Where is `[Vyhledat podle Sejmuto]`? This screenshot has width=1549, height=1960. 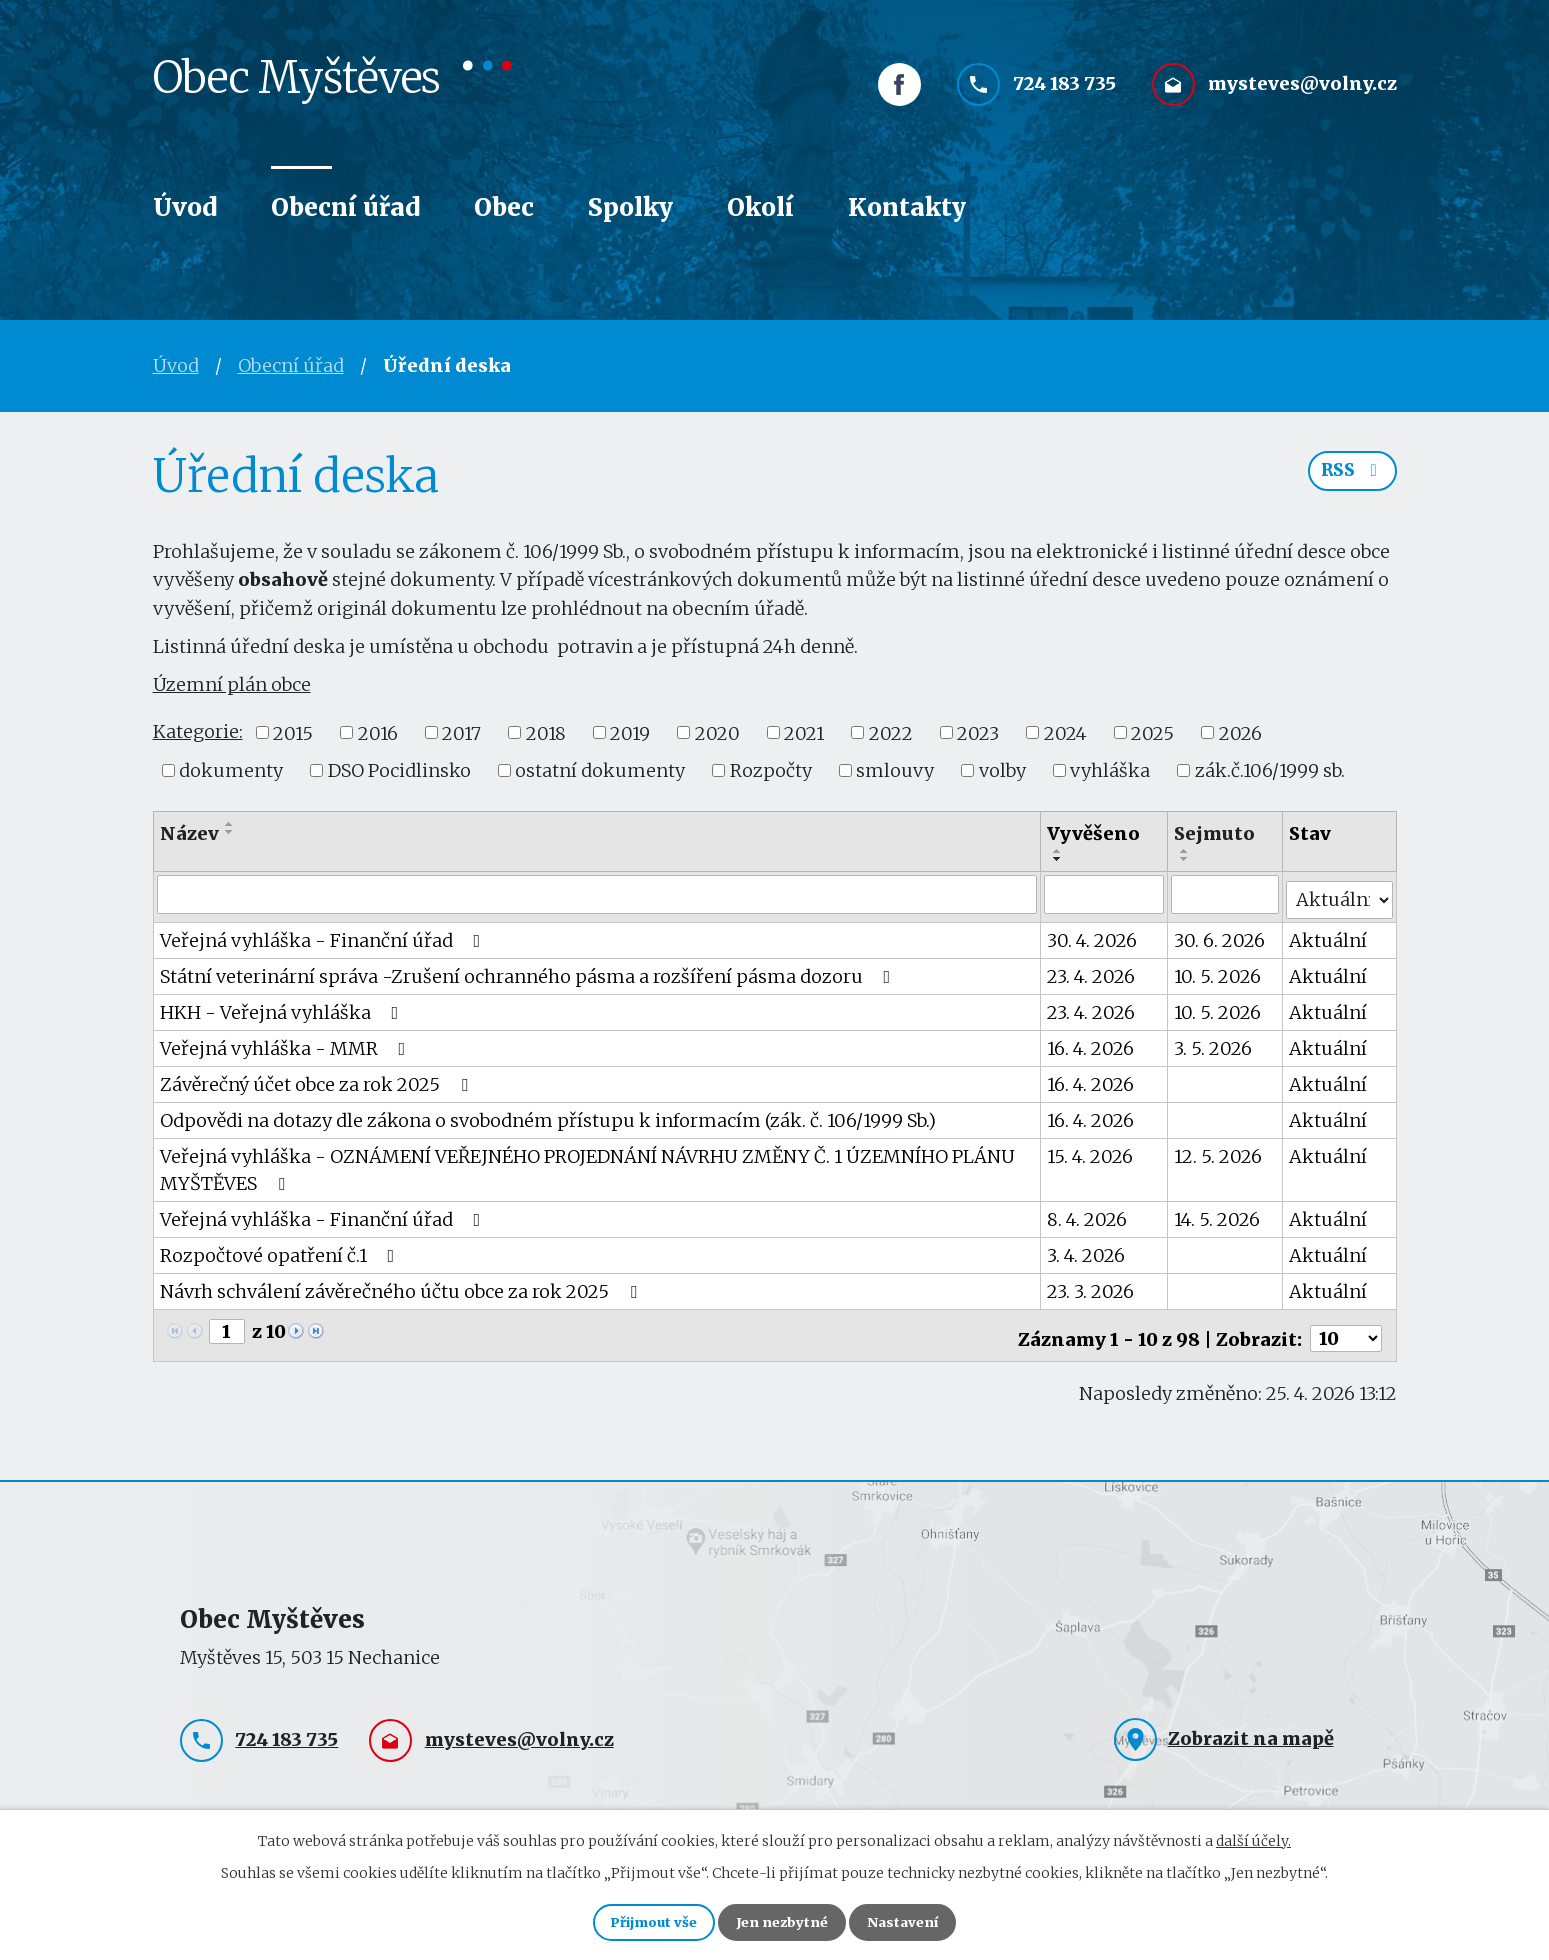
[Vyhledat podle Sejmuto] is located at coordinates (1226, 894).